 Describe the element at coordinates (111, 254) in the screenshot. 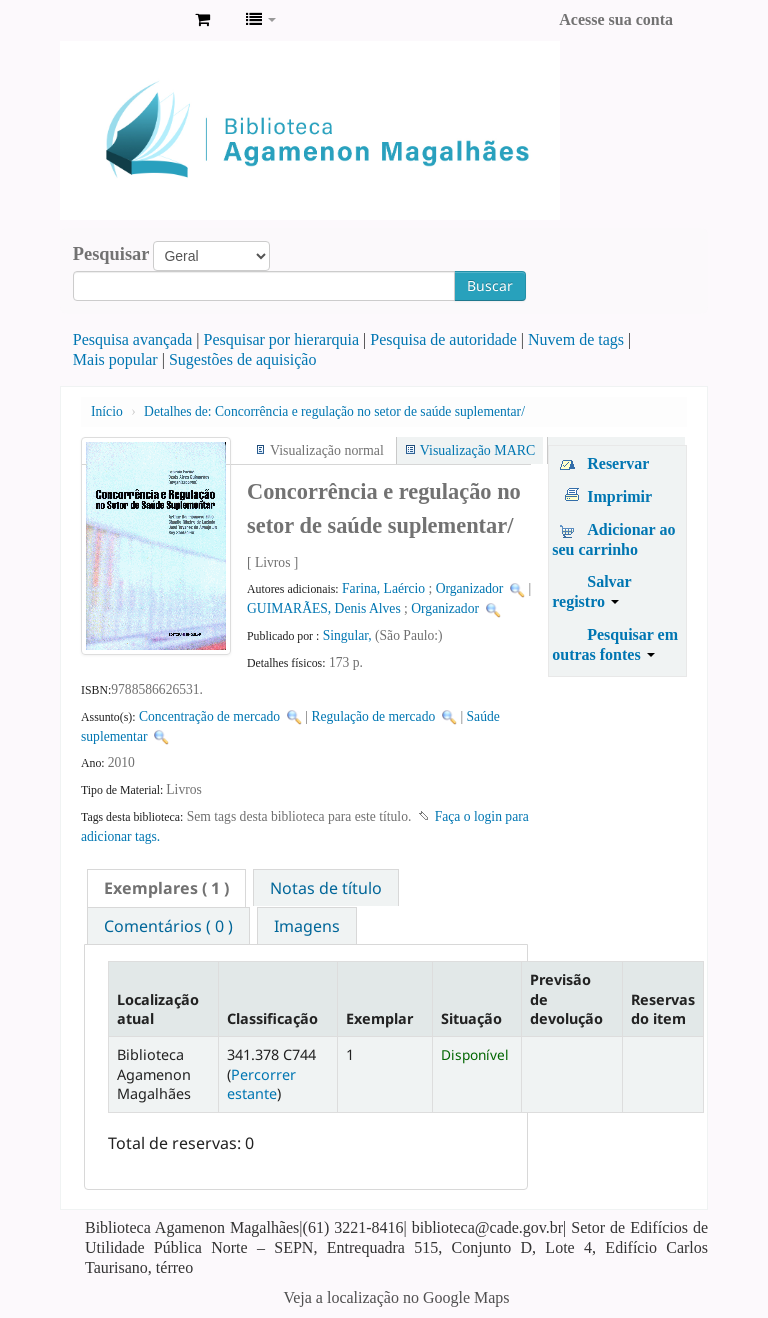

I see `Pesquisar` at that location.